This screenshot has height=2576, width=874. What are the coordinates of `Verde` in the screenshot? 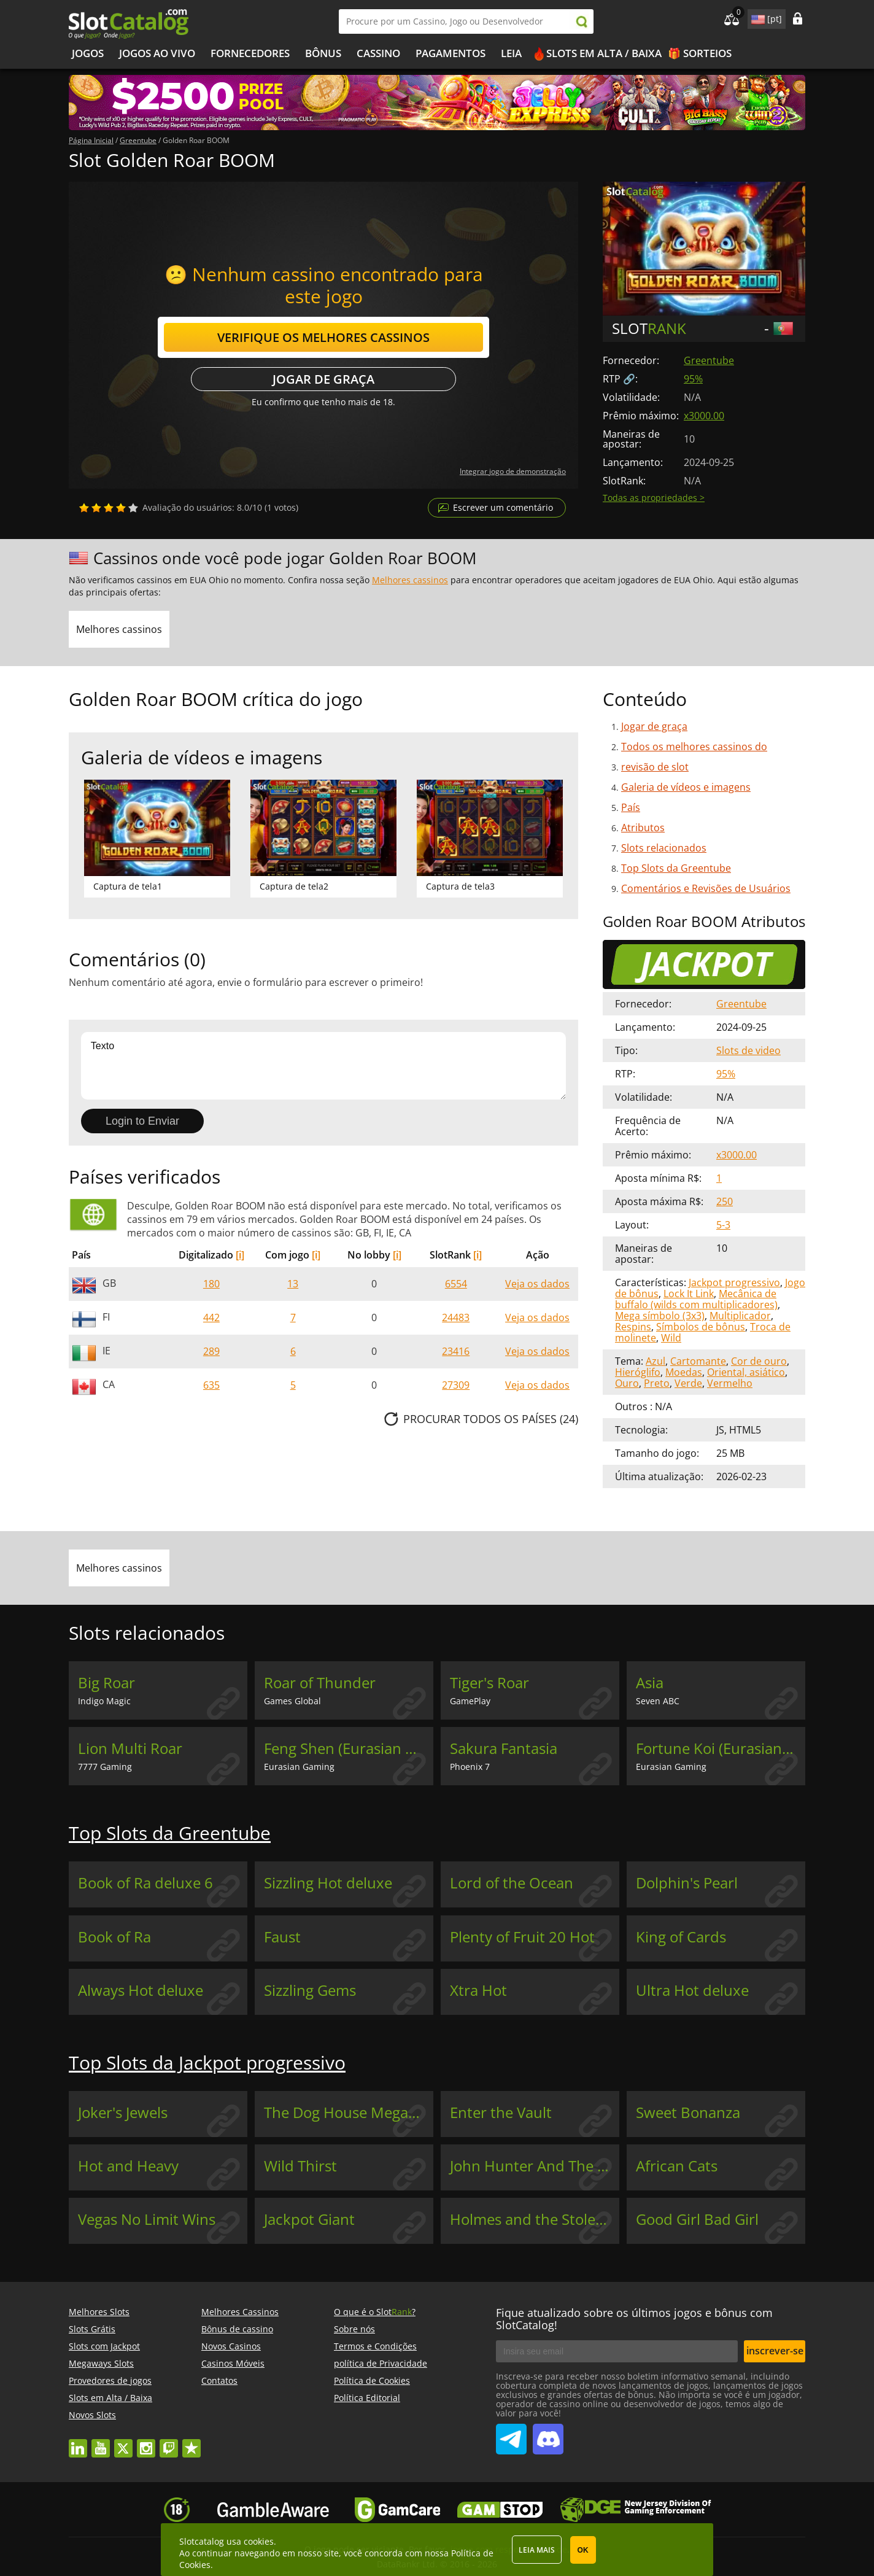 It's located at (688, 1383).